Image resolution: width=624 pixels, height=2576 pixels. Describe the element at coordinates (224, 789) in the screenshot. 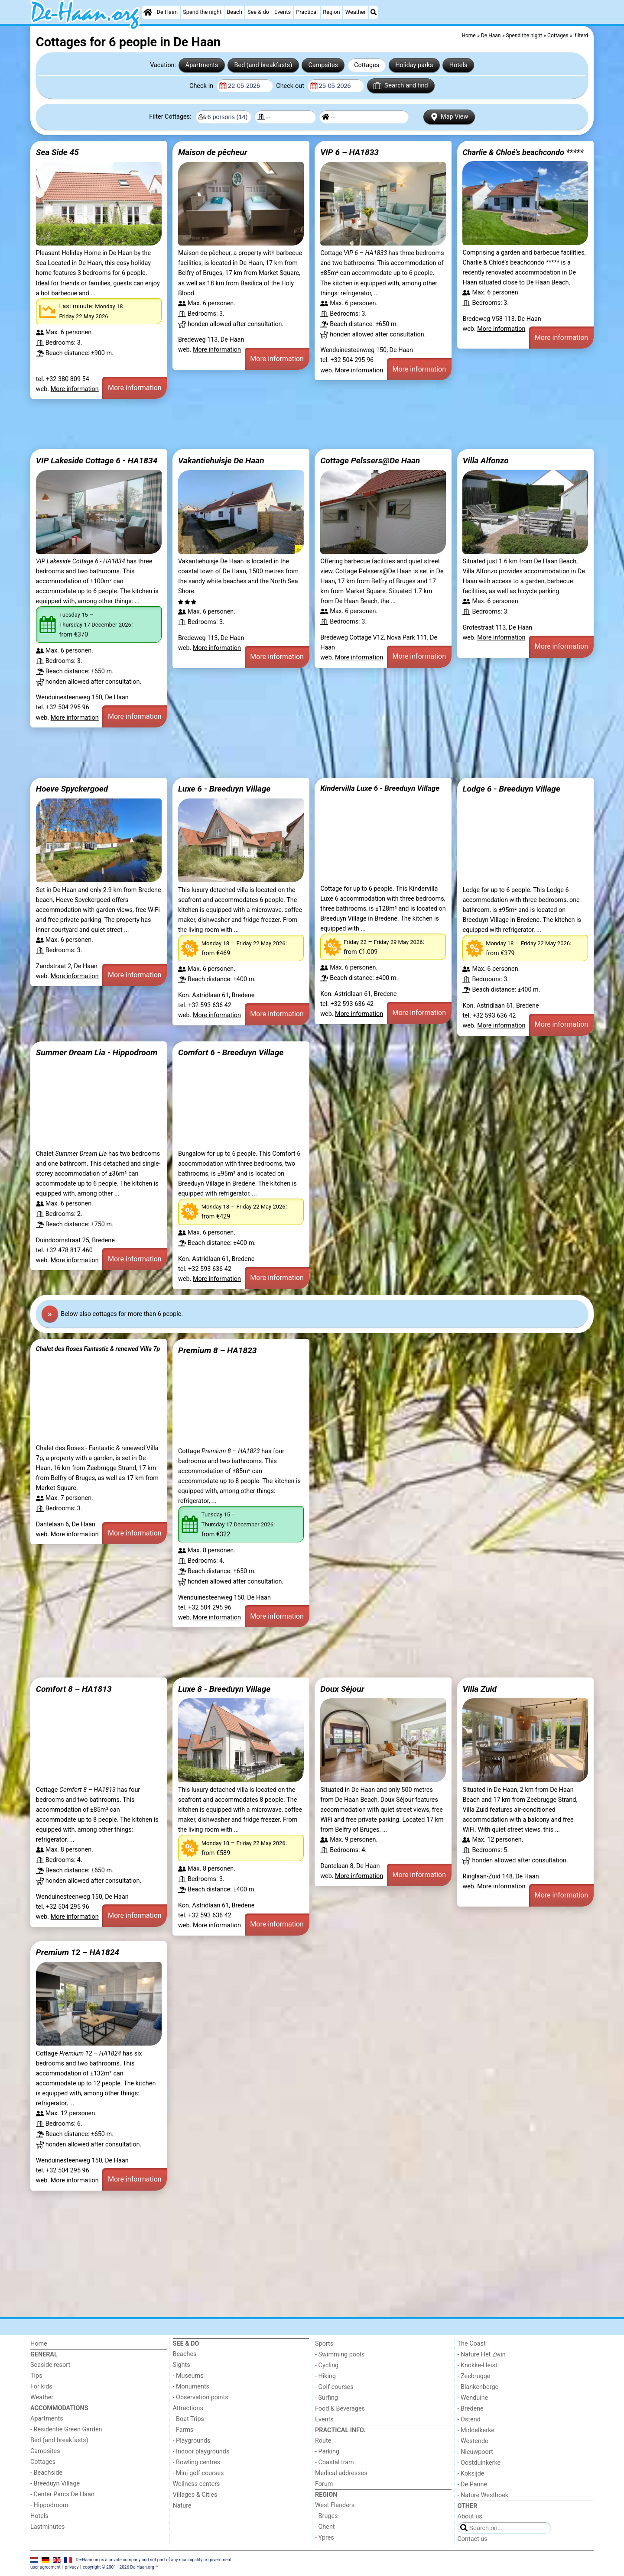

I see `Luxe 6 - Breeduyn Village` at that location.